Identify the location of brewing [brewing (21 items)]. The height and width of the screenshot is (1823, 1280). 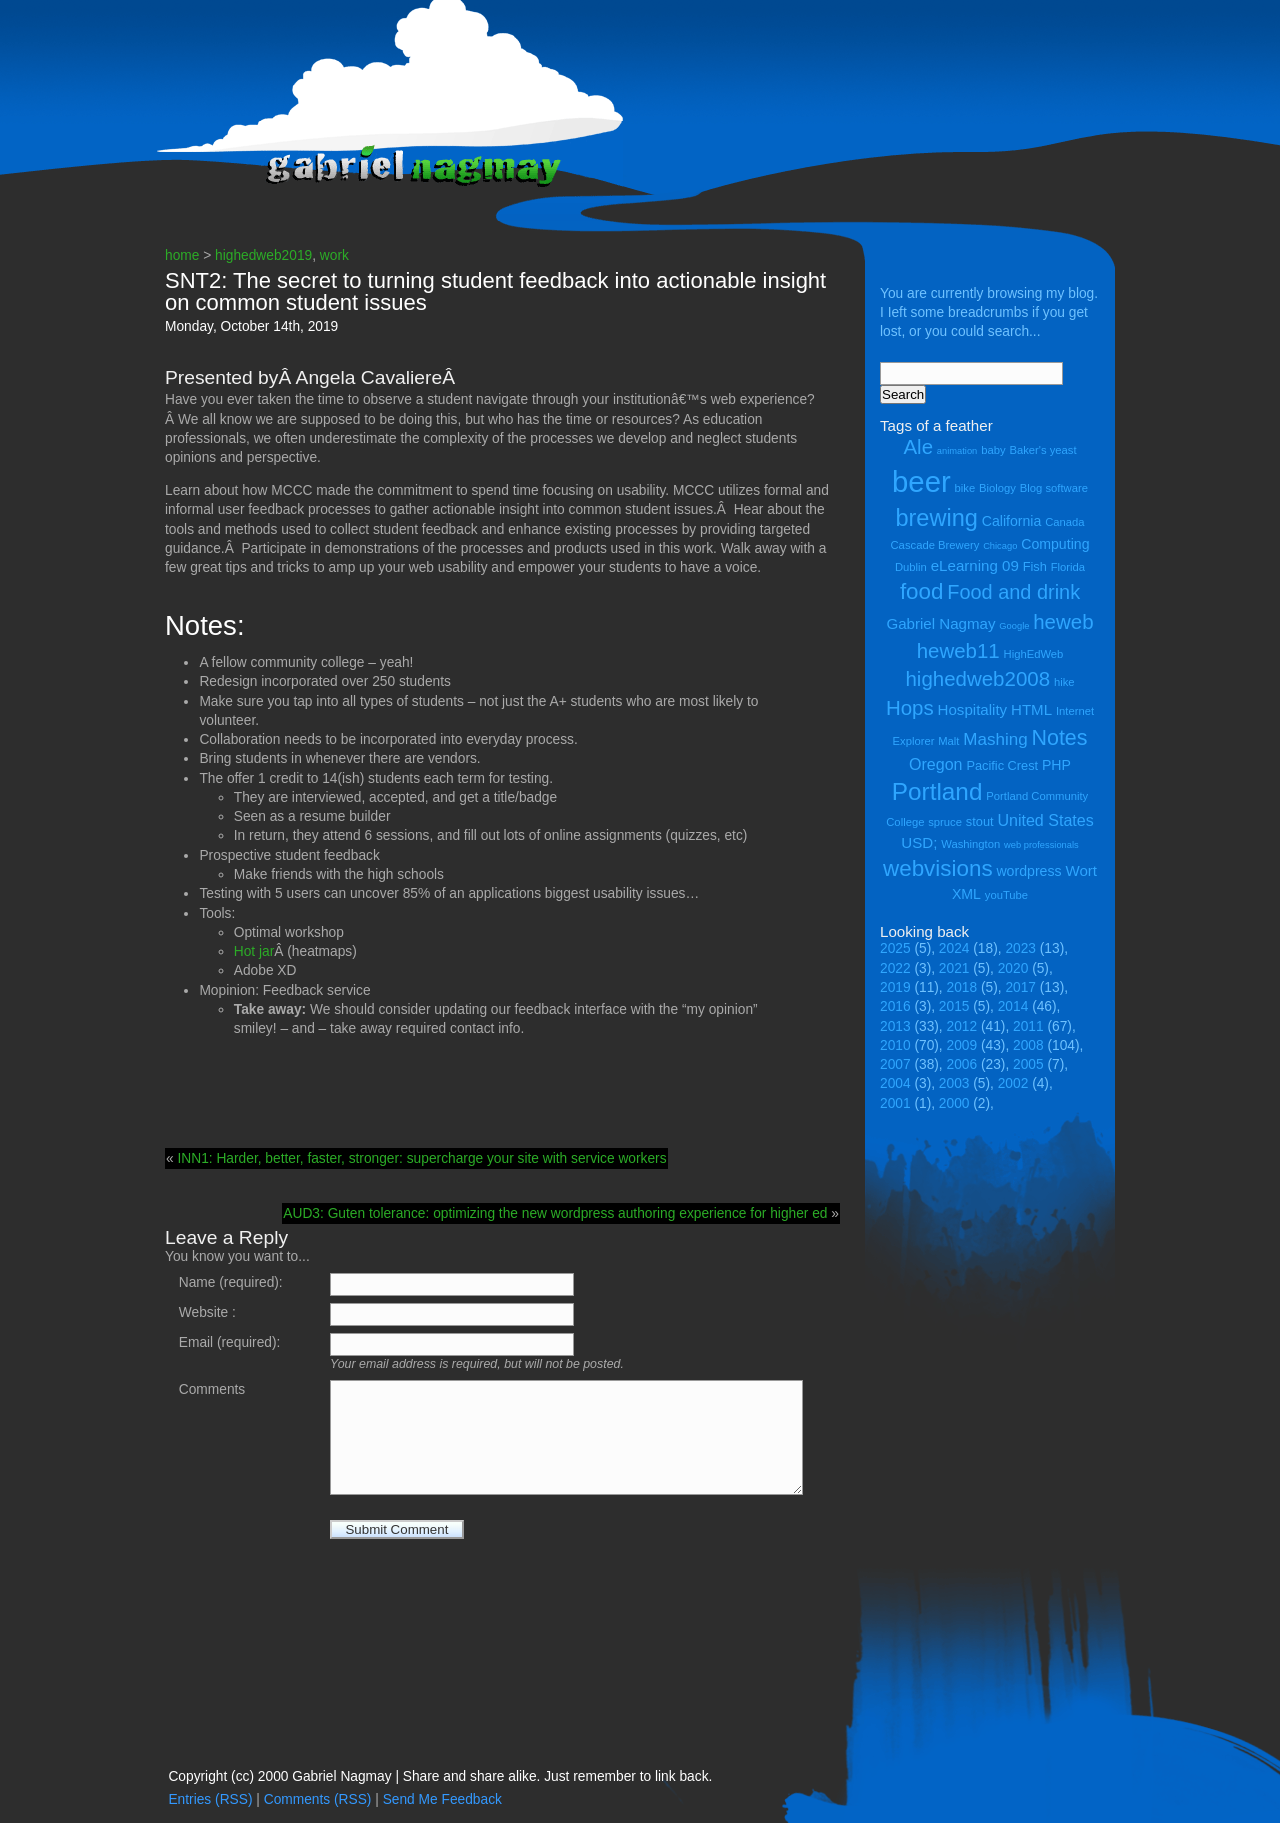
(936, 518).